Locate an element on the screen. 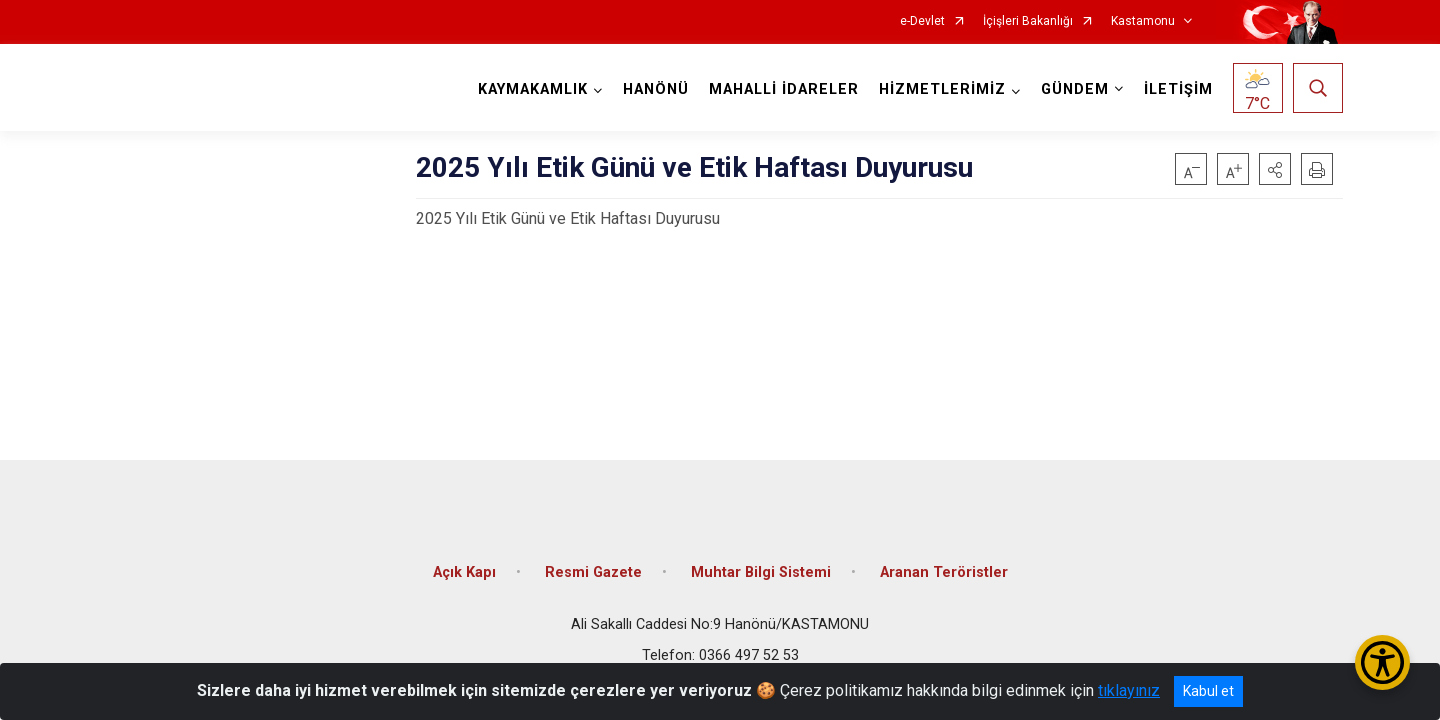 The width and height of the screenshot is (1440, 720). e-Devlet is located at coordinates (922, 21).